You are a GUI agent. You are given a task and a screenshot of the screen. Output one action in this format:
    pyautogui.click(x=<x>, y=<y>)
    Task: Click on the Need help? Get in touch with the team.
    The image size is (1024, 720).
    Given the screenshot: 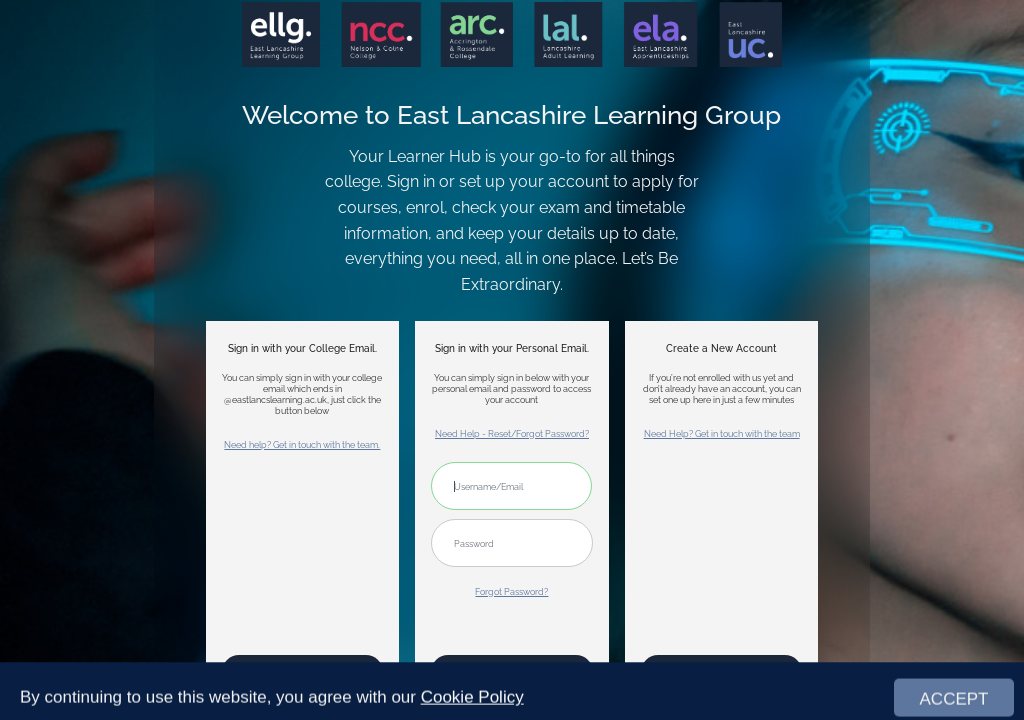 What is the action you would take?
    pyautogui.click(x=302, y=444)
    